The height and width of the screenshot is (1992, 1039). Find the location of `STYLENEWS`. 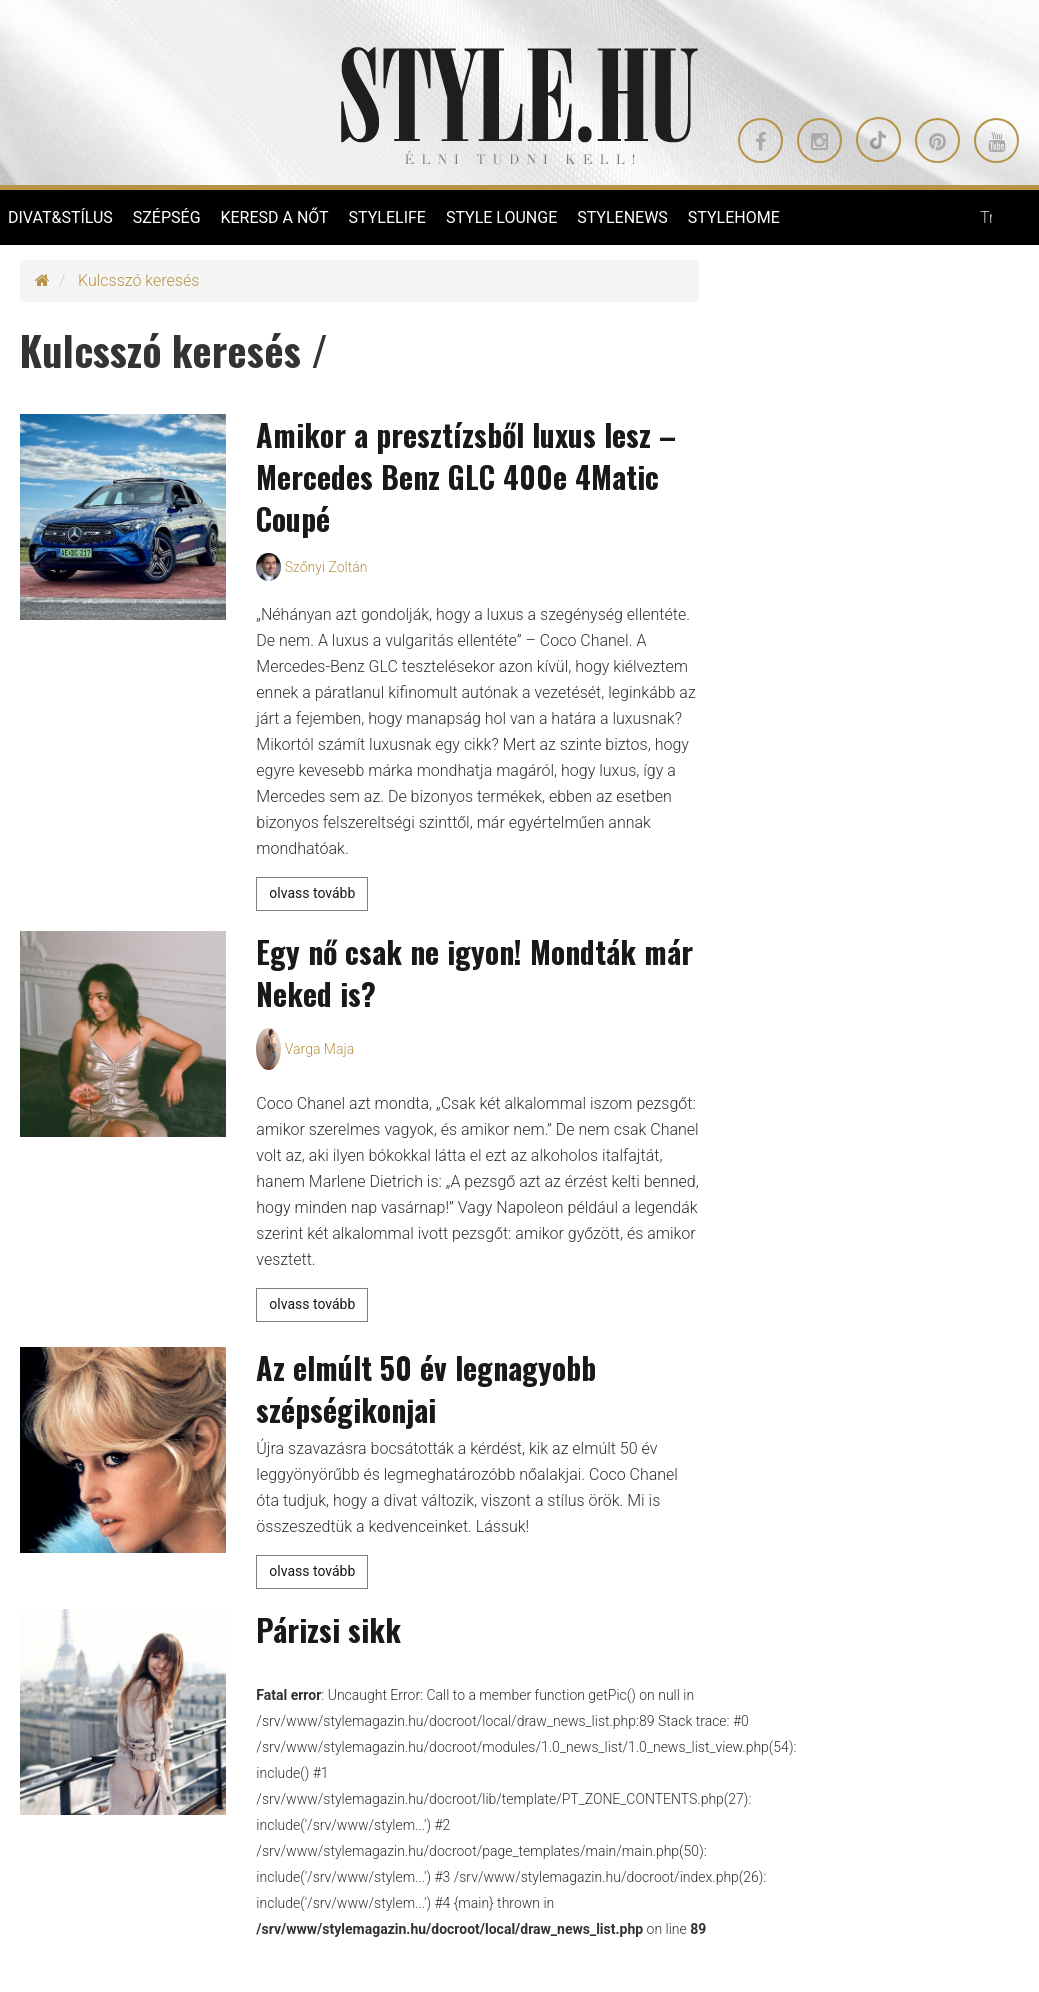

STYLENEWS is located at coordinates (622, 217).